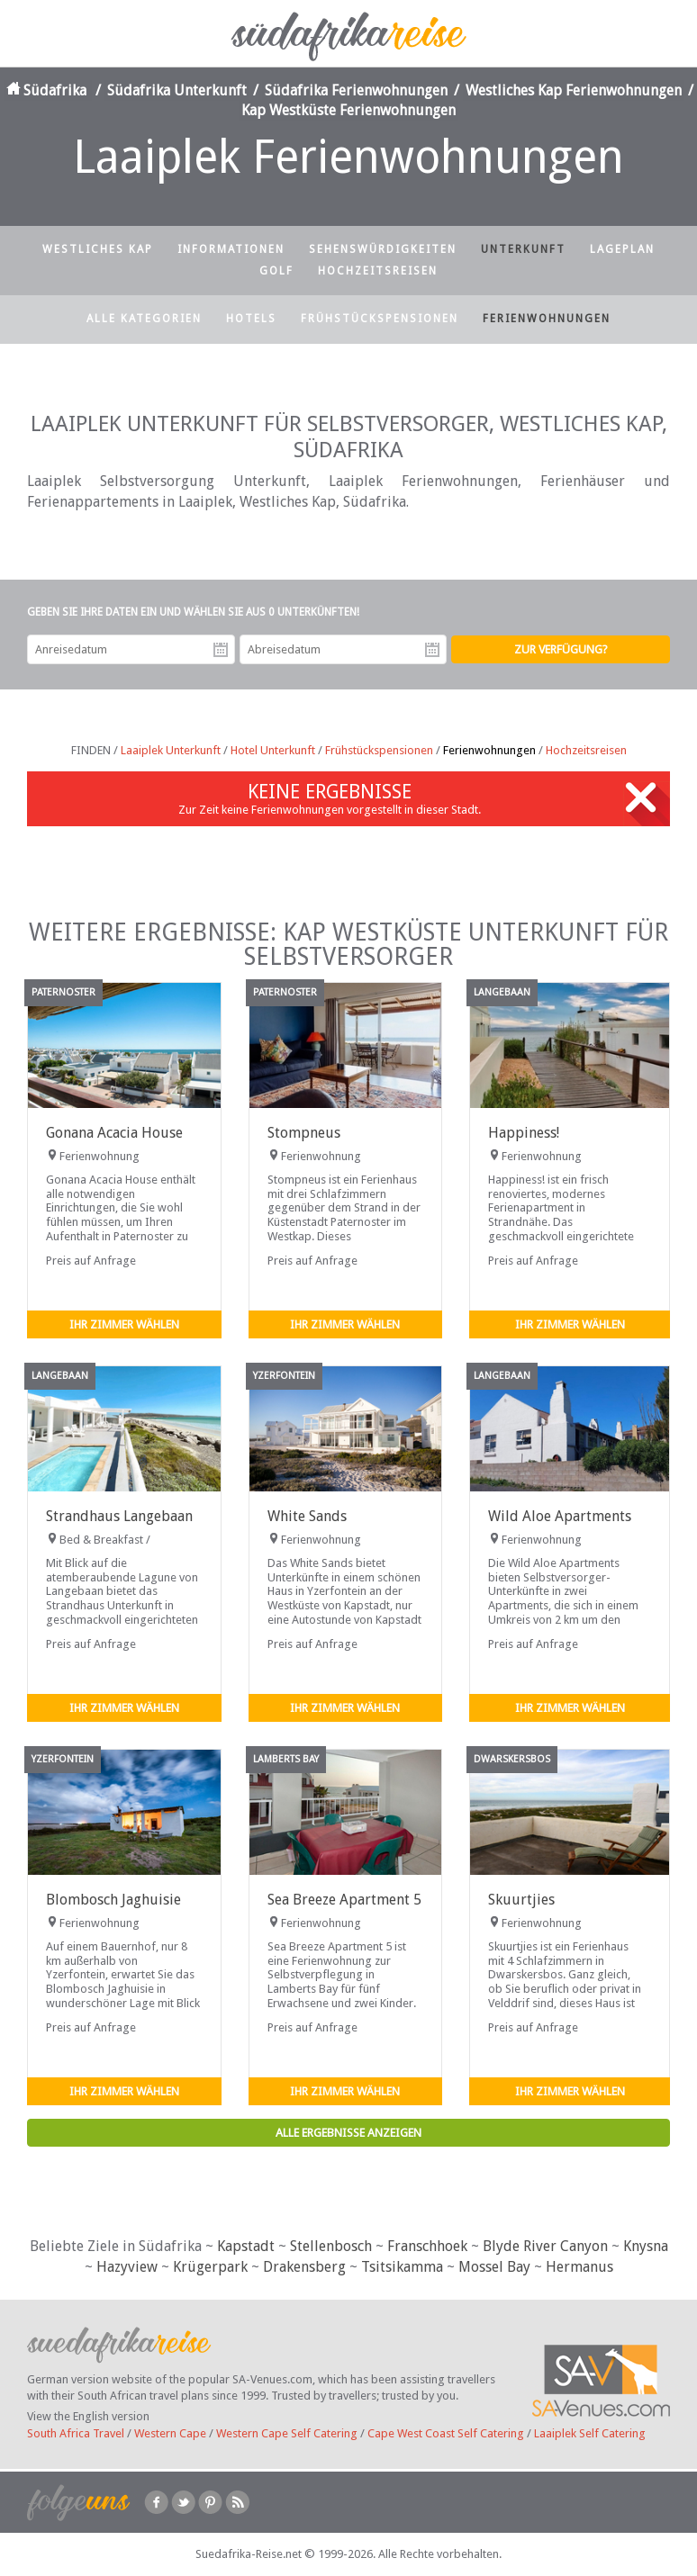 The width and height of the screenshot is (697, 2576). I want to click on Alle Ergebnisse anzeigen, so click(348, 2132).